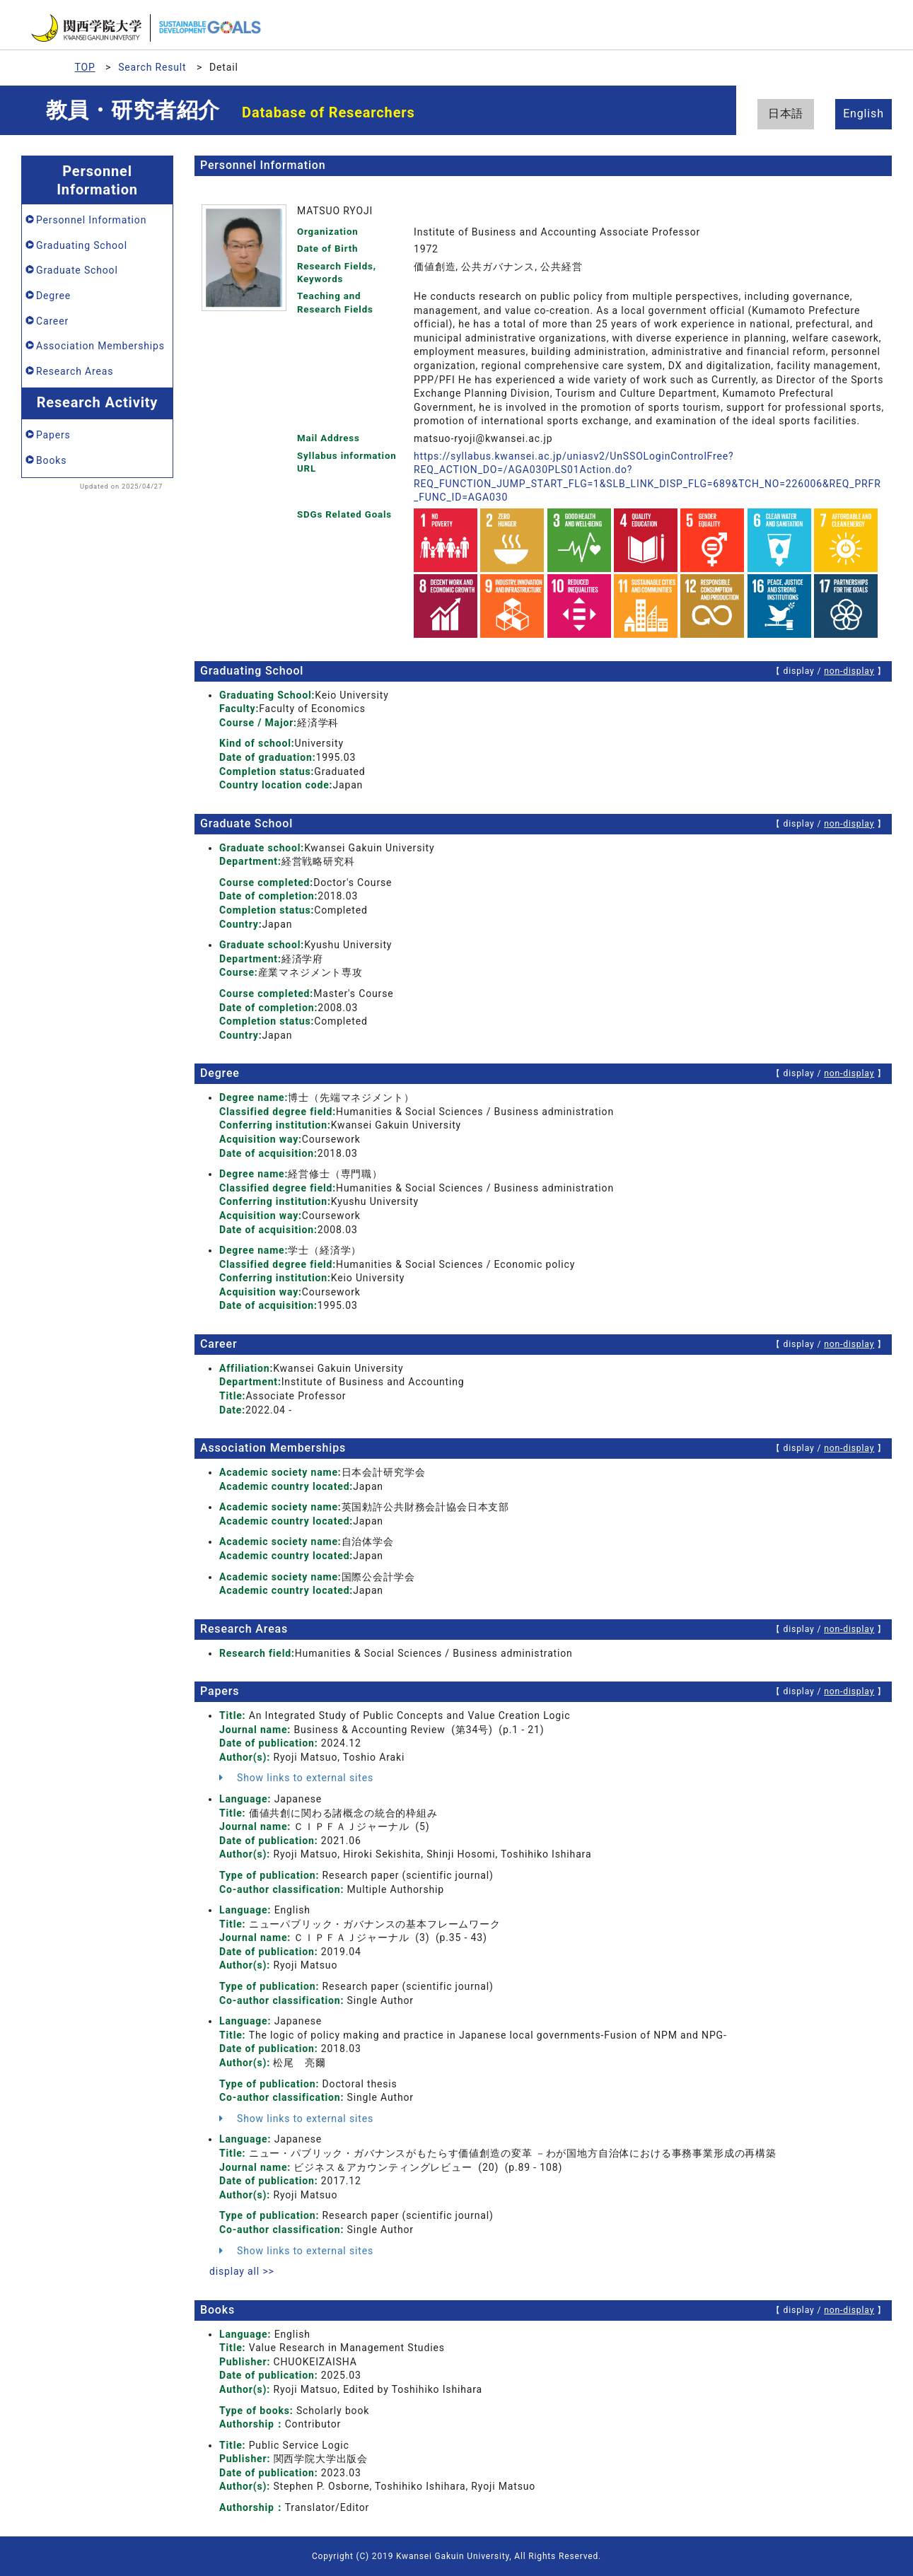 Image resolution: width=913 pixels, height=2576 pixels. Describe the element at coordinates (849, 671) in the screenshot. I see `non-display` at that location.